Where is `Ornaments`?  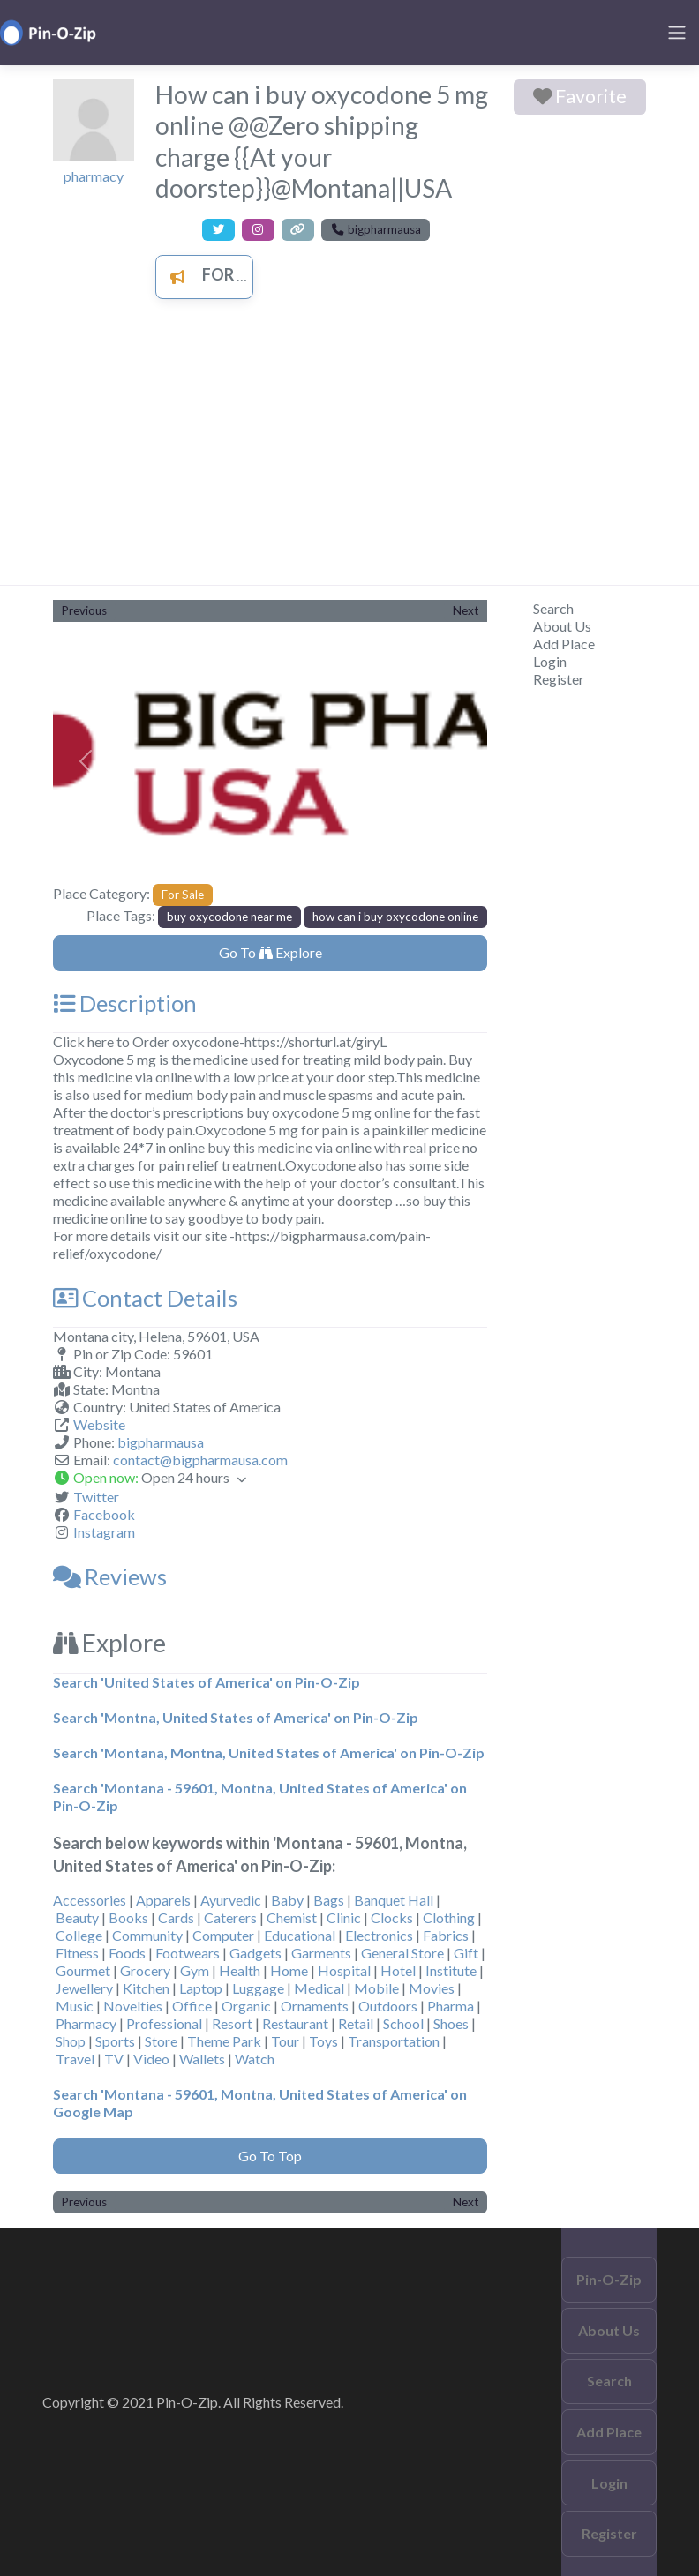 Ornaments is located at coordinates (315, 2005).